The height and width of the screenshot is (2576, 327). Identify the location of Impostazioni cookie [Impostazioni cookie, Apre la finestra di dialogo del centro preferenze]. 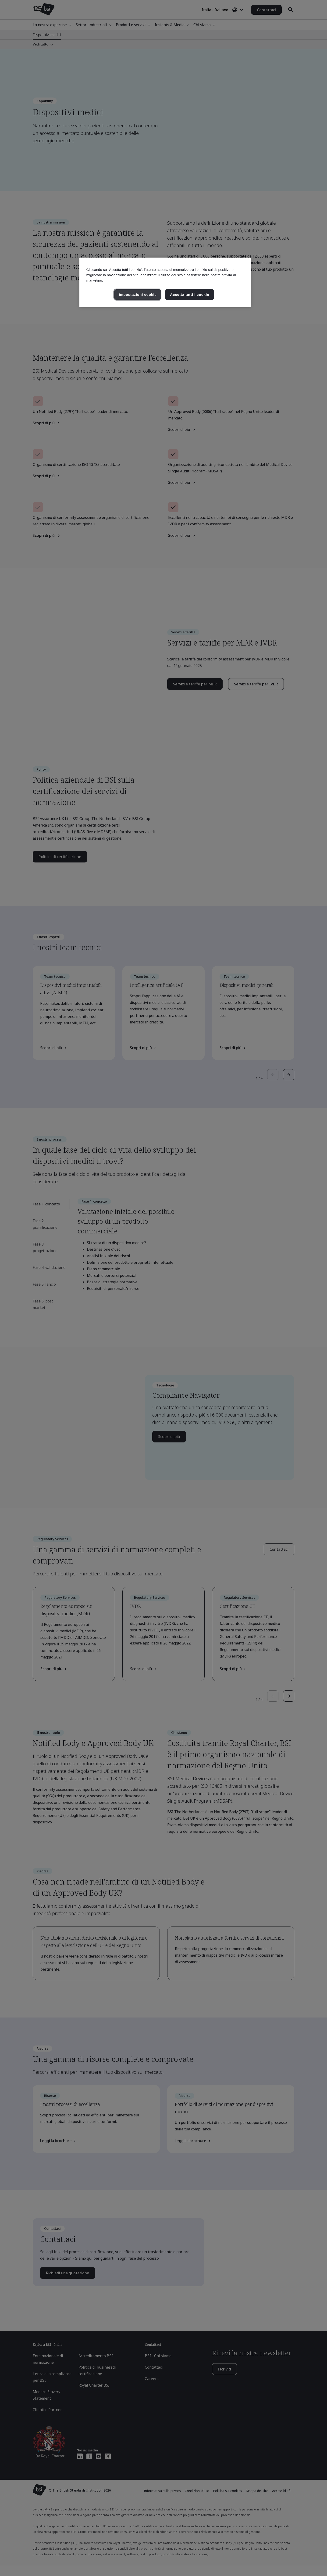
(138, 295).